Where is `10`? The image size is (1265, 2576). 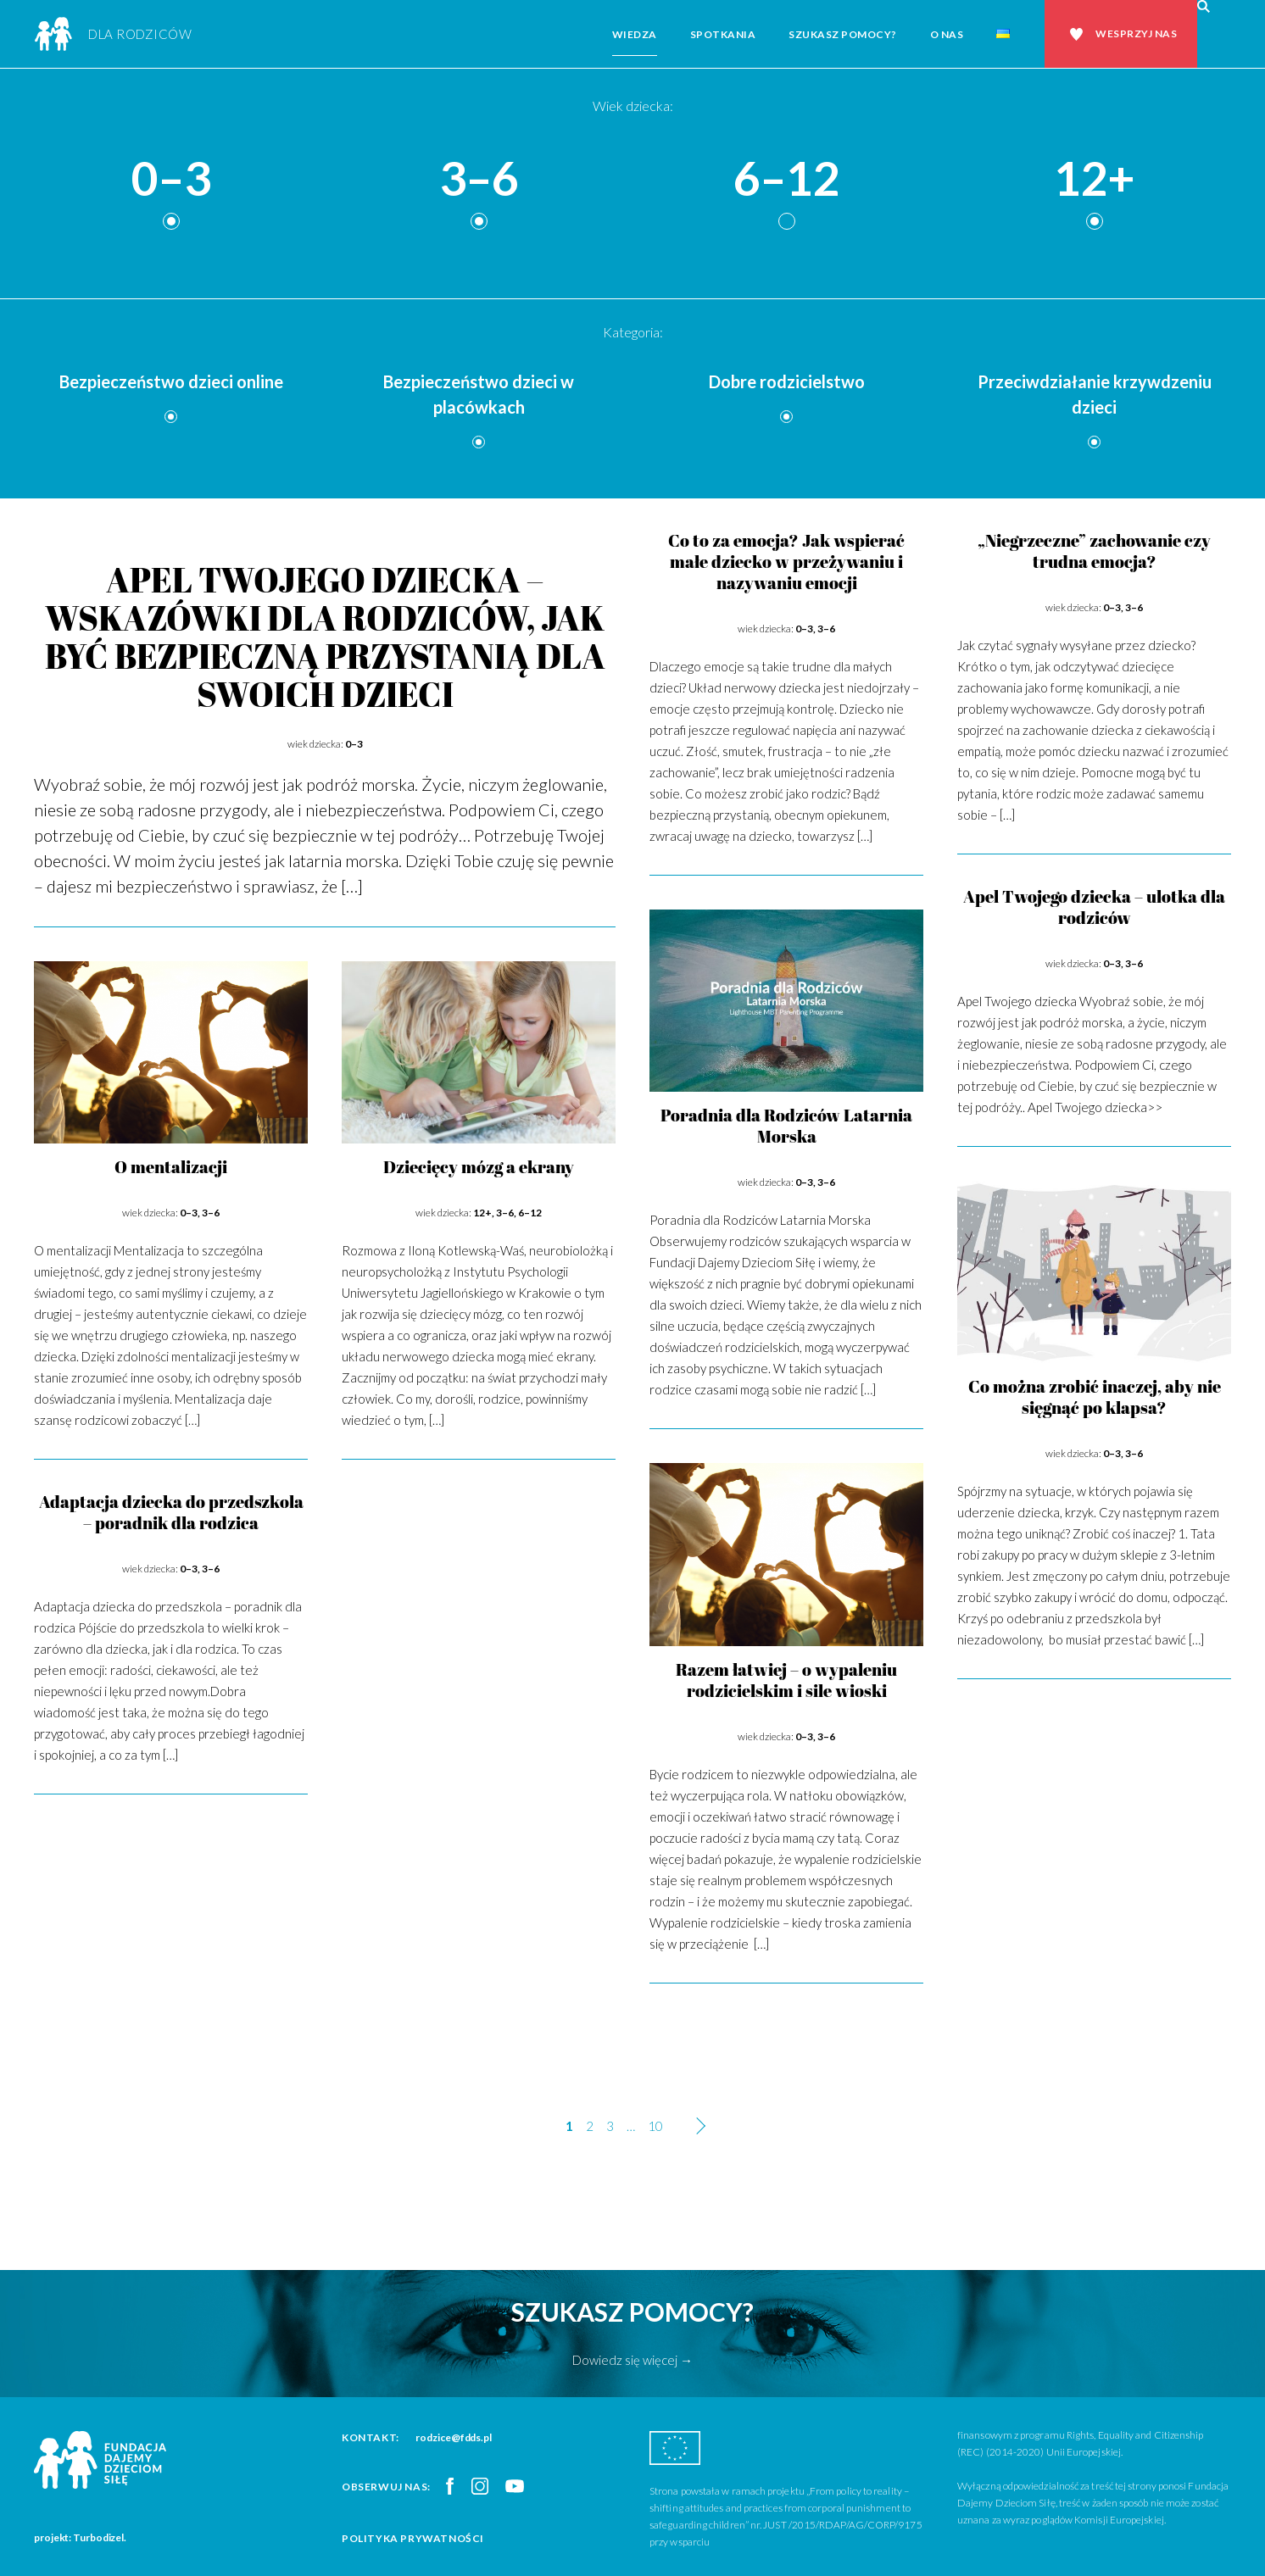 10 is located at coordinates (655, 2126).